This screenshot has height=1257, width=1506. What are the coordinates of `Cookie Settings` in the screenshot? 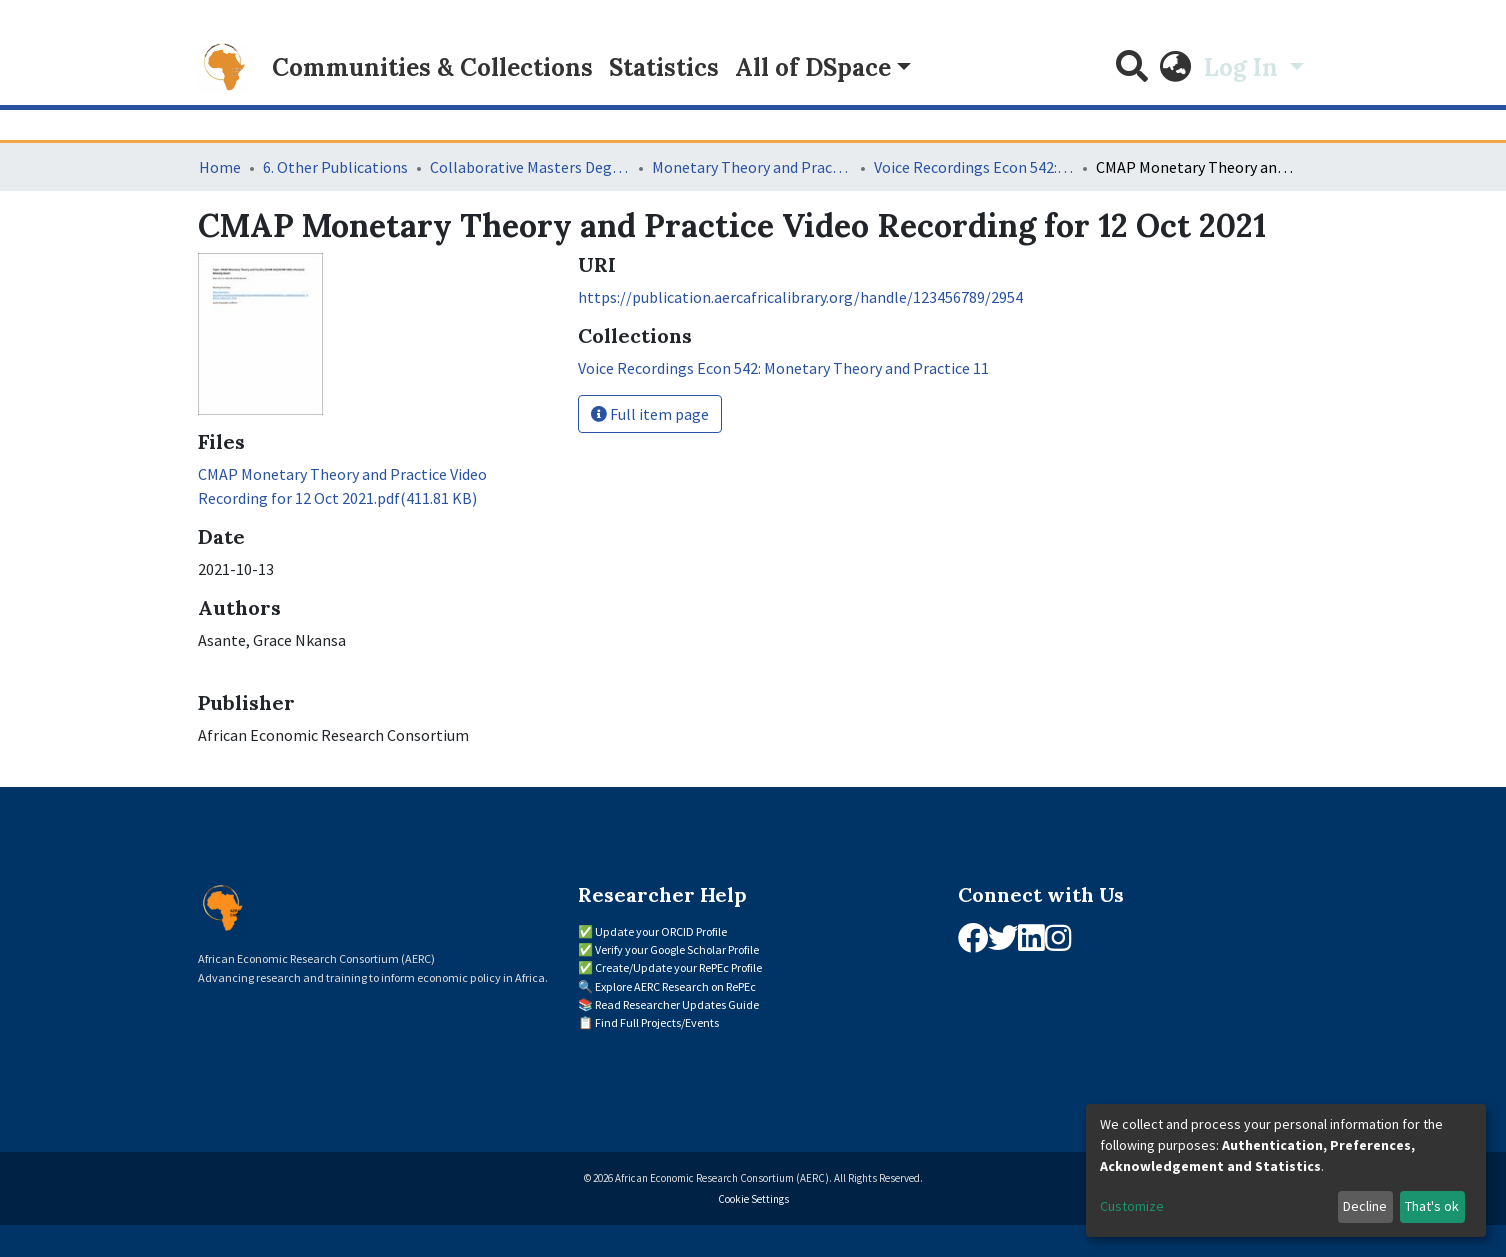 It's located at (753, 1199).